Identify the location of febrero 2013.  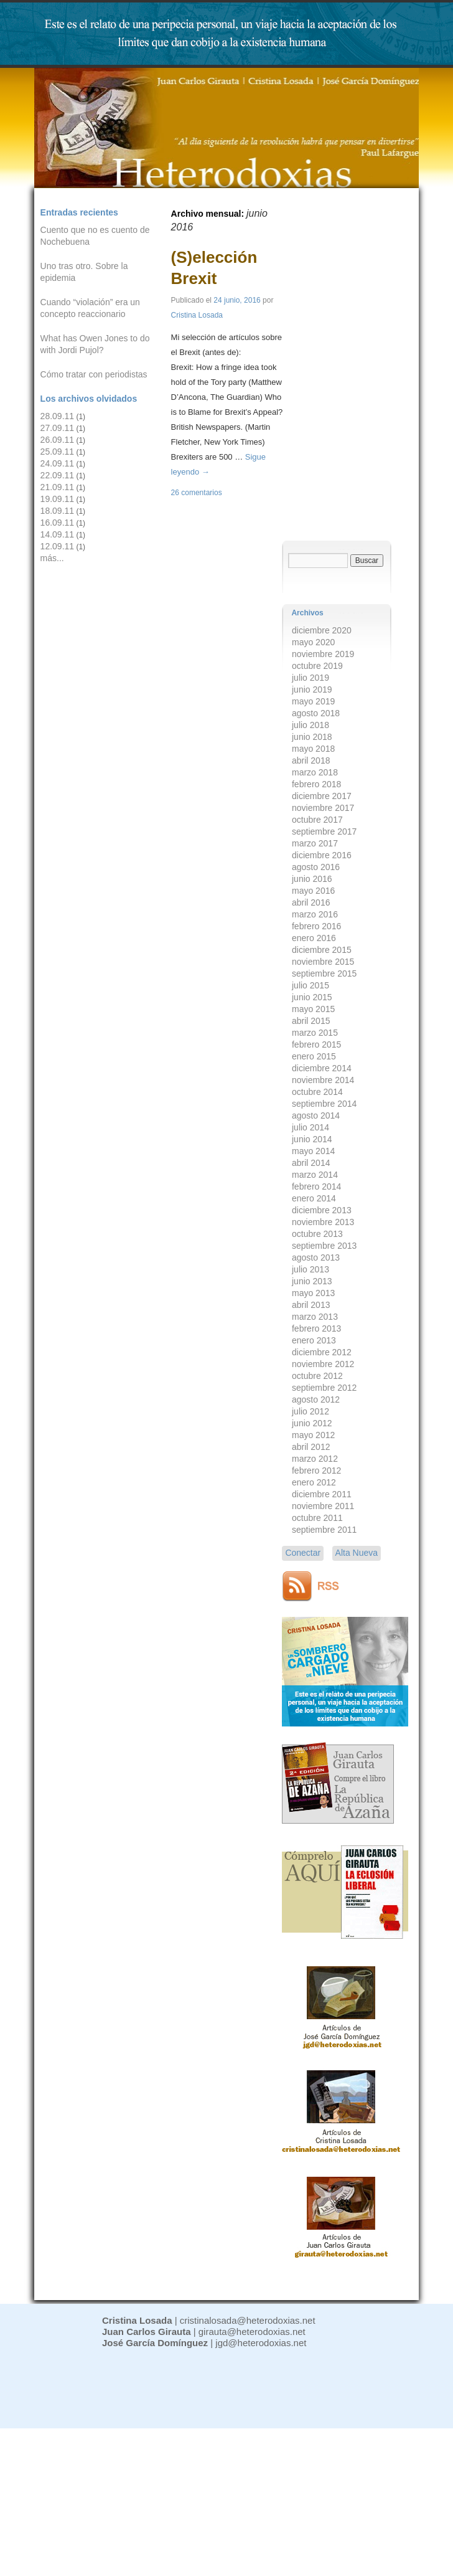
(316, 1328).